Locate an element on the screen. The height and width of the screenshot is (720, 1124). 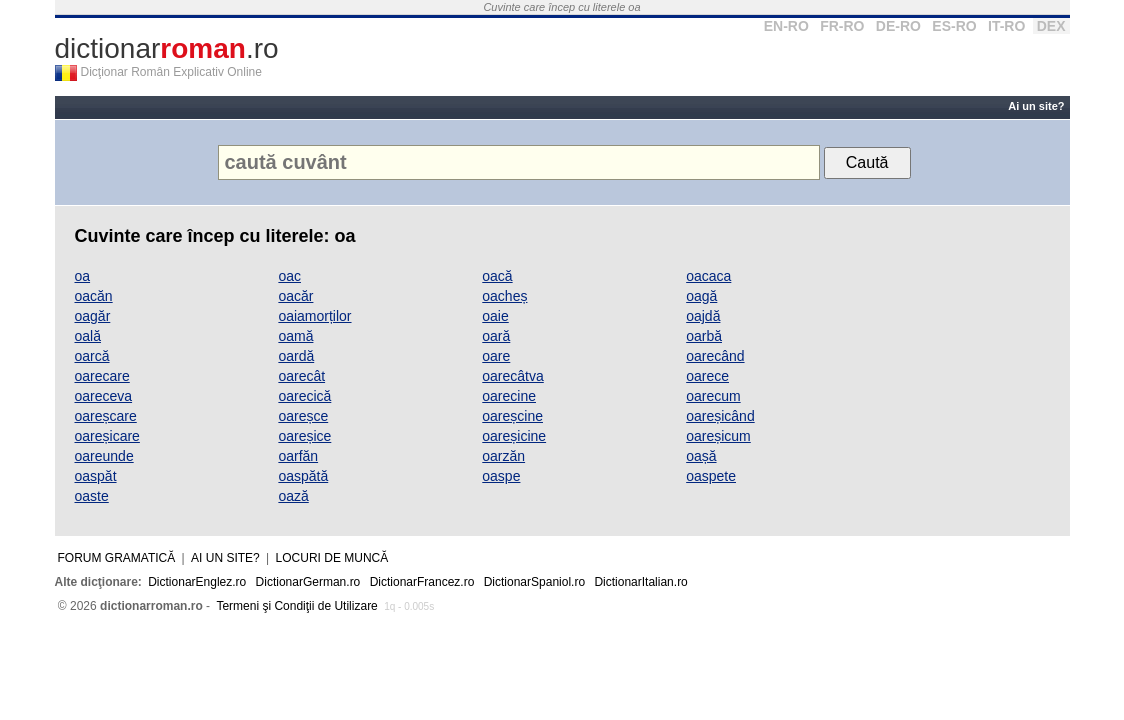
oaspete is located at coordinates (711, 476).